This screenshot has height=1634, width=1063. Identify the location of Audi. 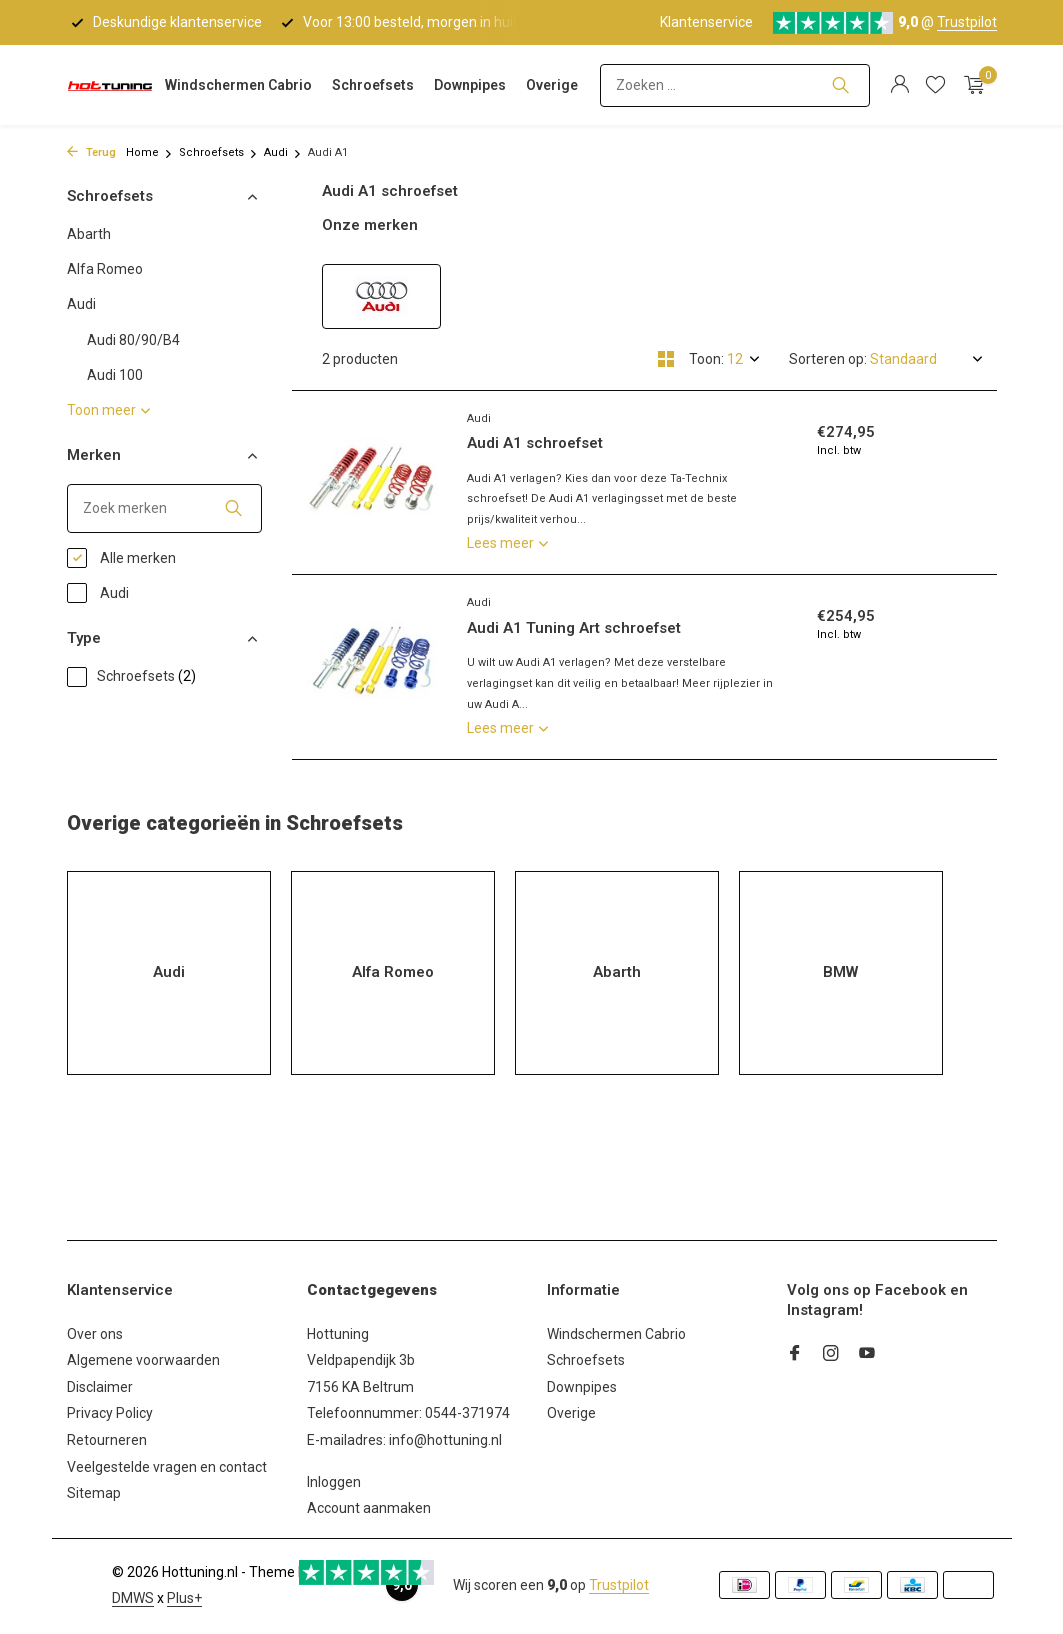
(283, 152).